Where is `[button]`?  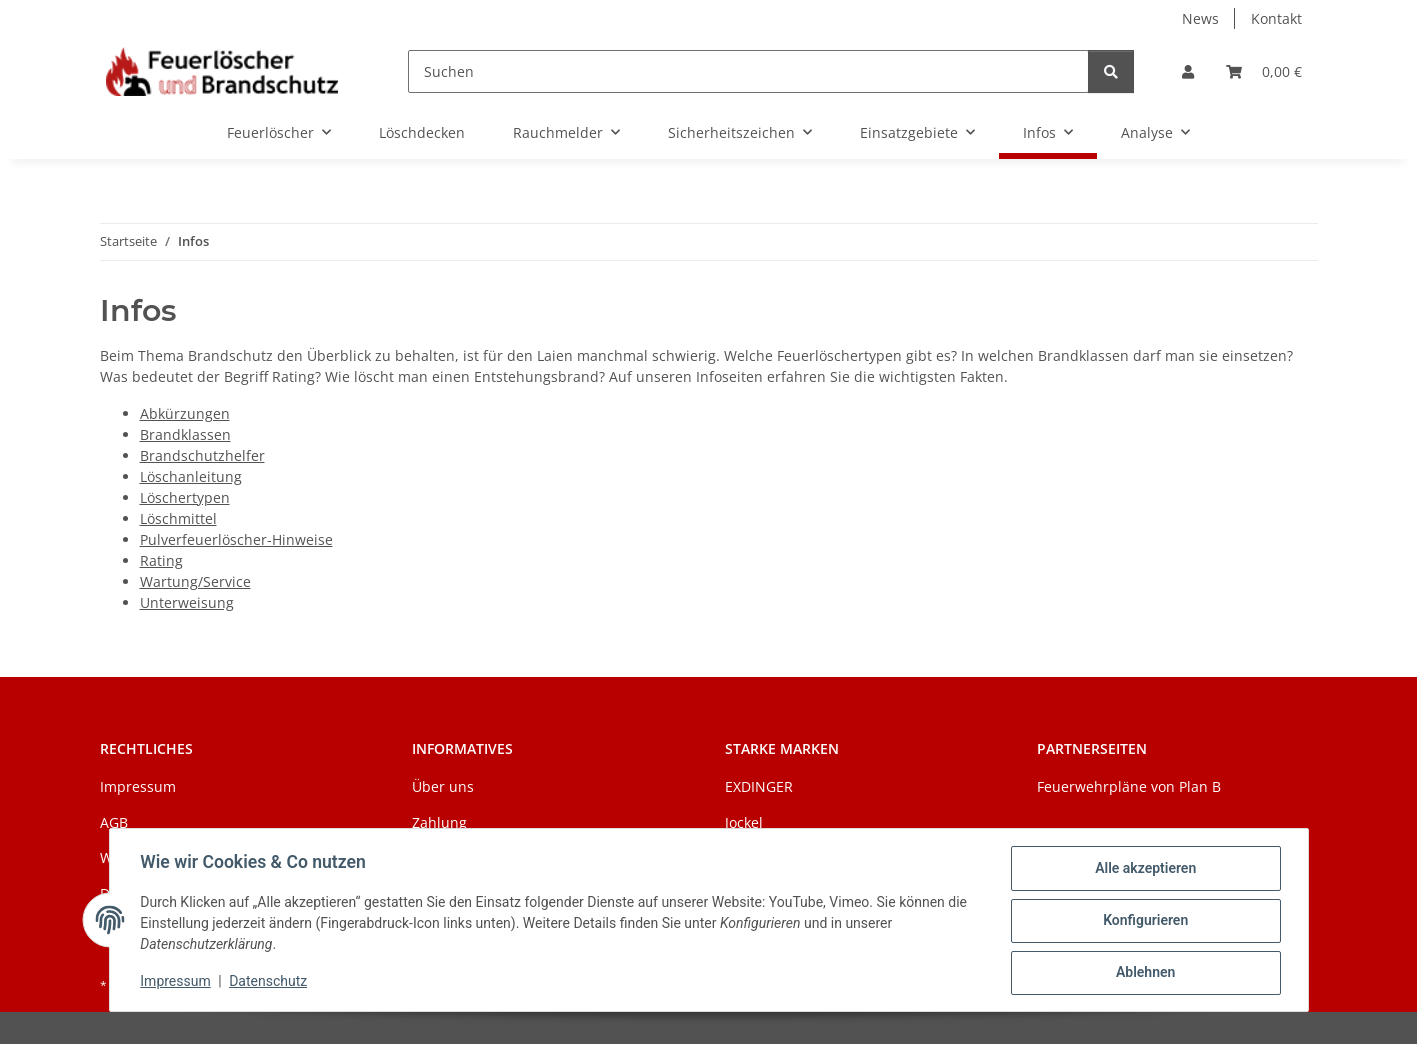 [button] is located at coordinates (1188, 71).